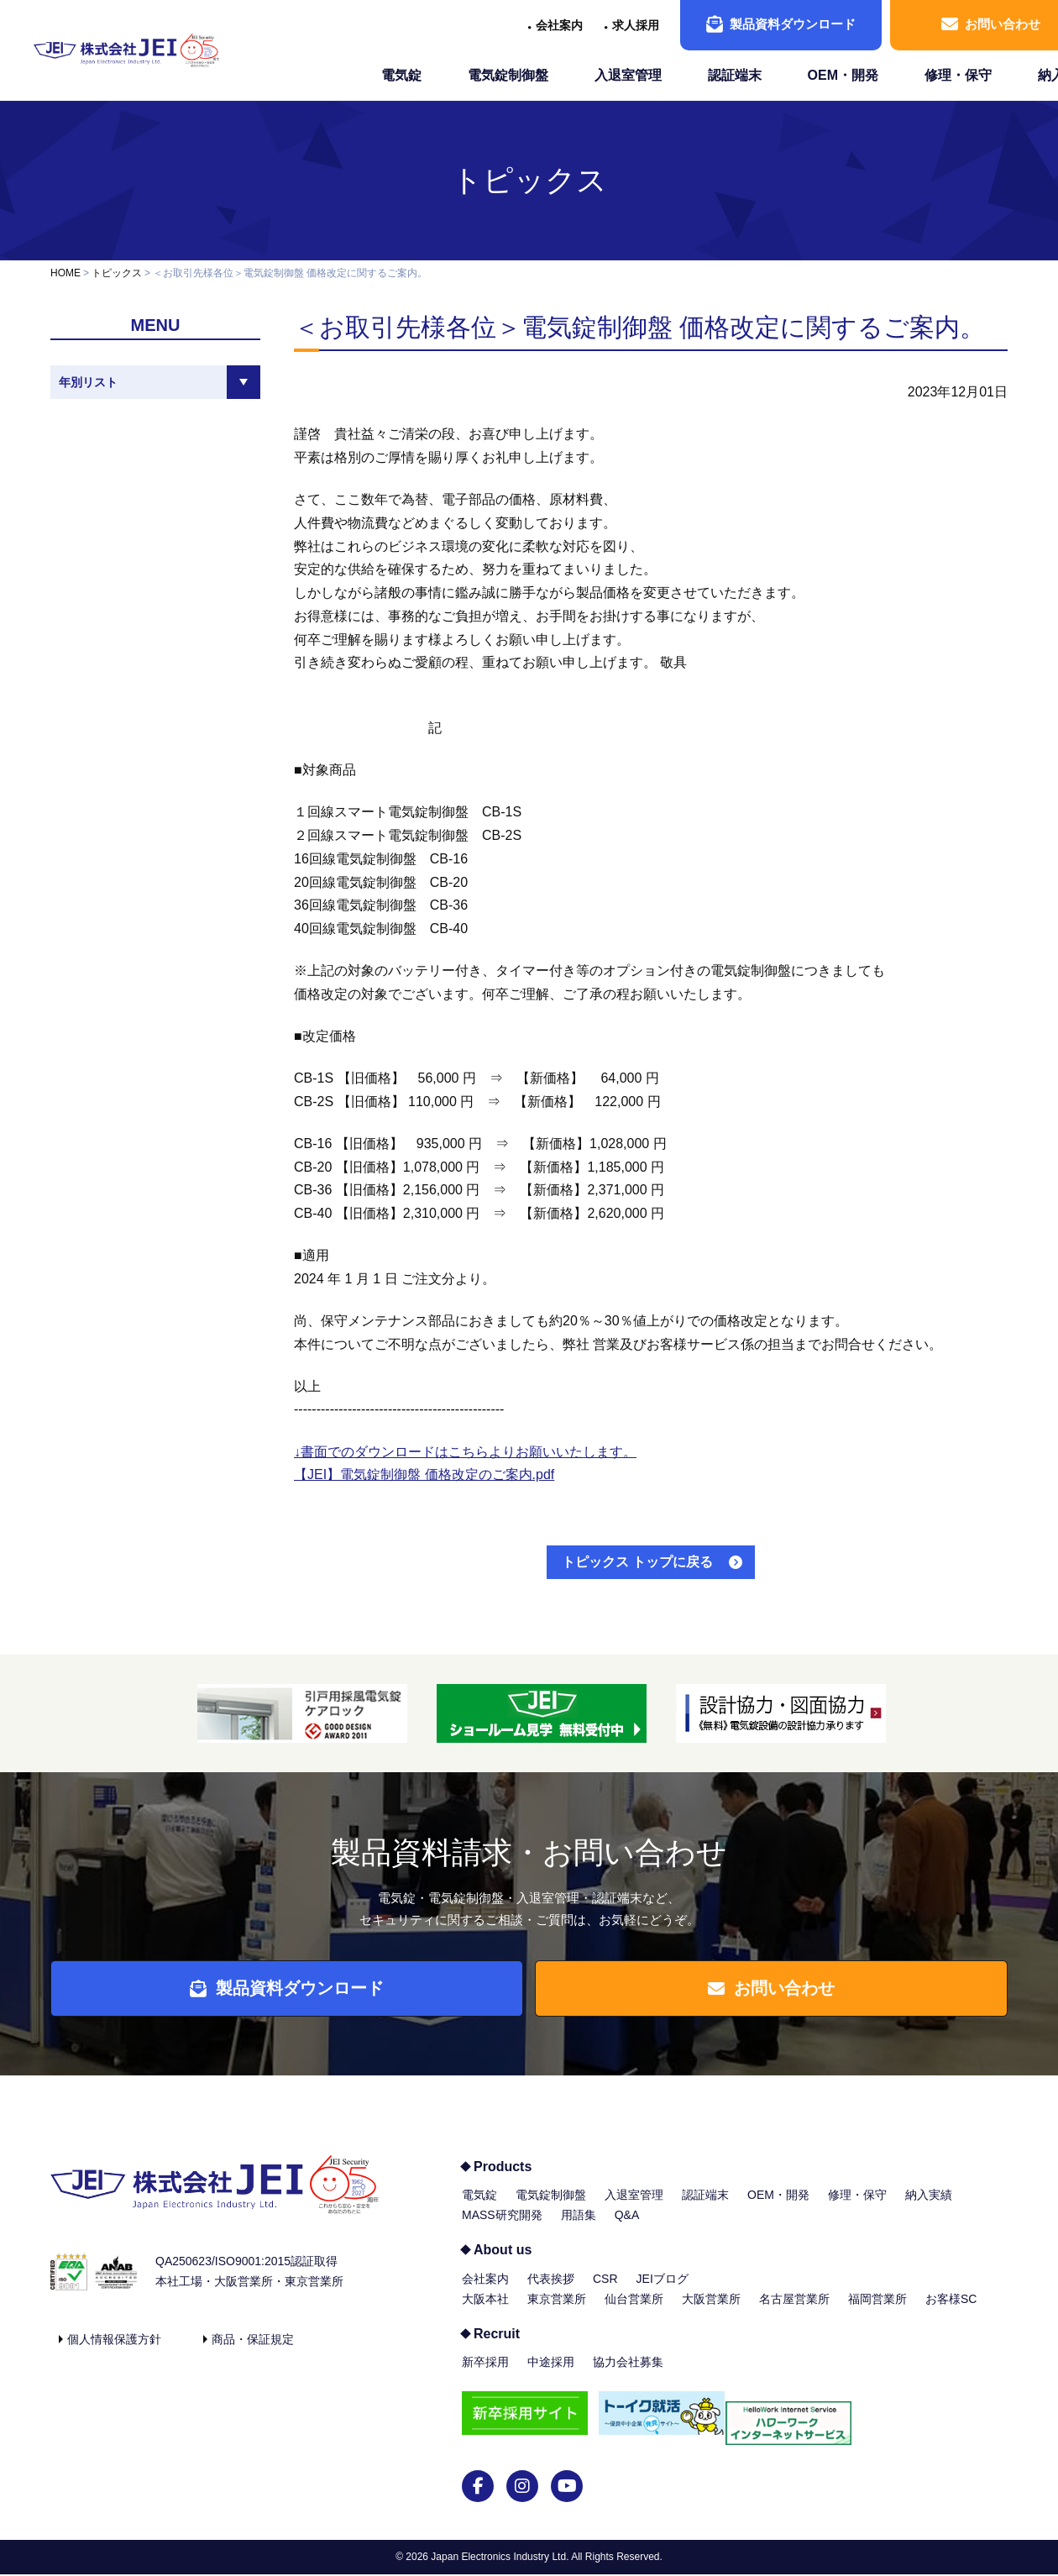 The image size is (1058, 2576). Describe the element at coordinates (711, 2309) in the screenshot. I see `大阪営業所` at that location.